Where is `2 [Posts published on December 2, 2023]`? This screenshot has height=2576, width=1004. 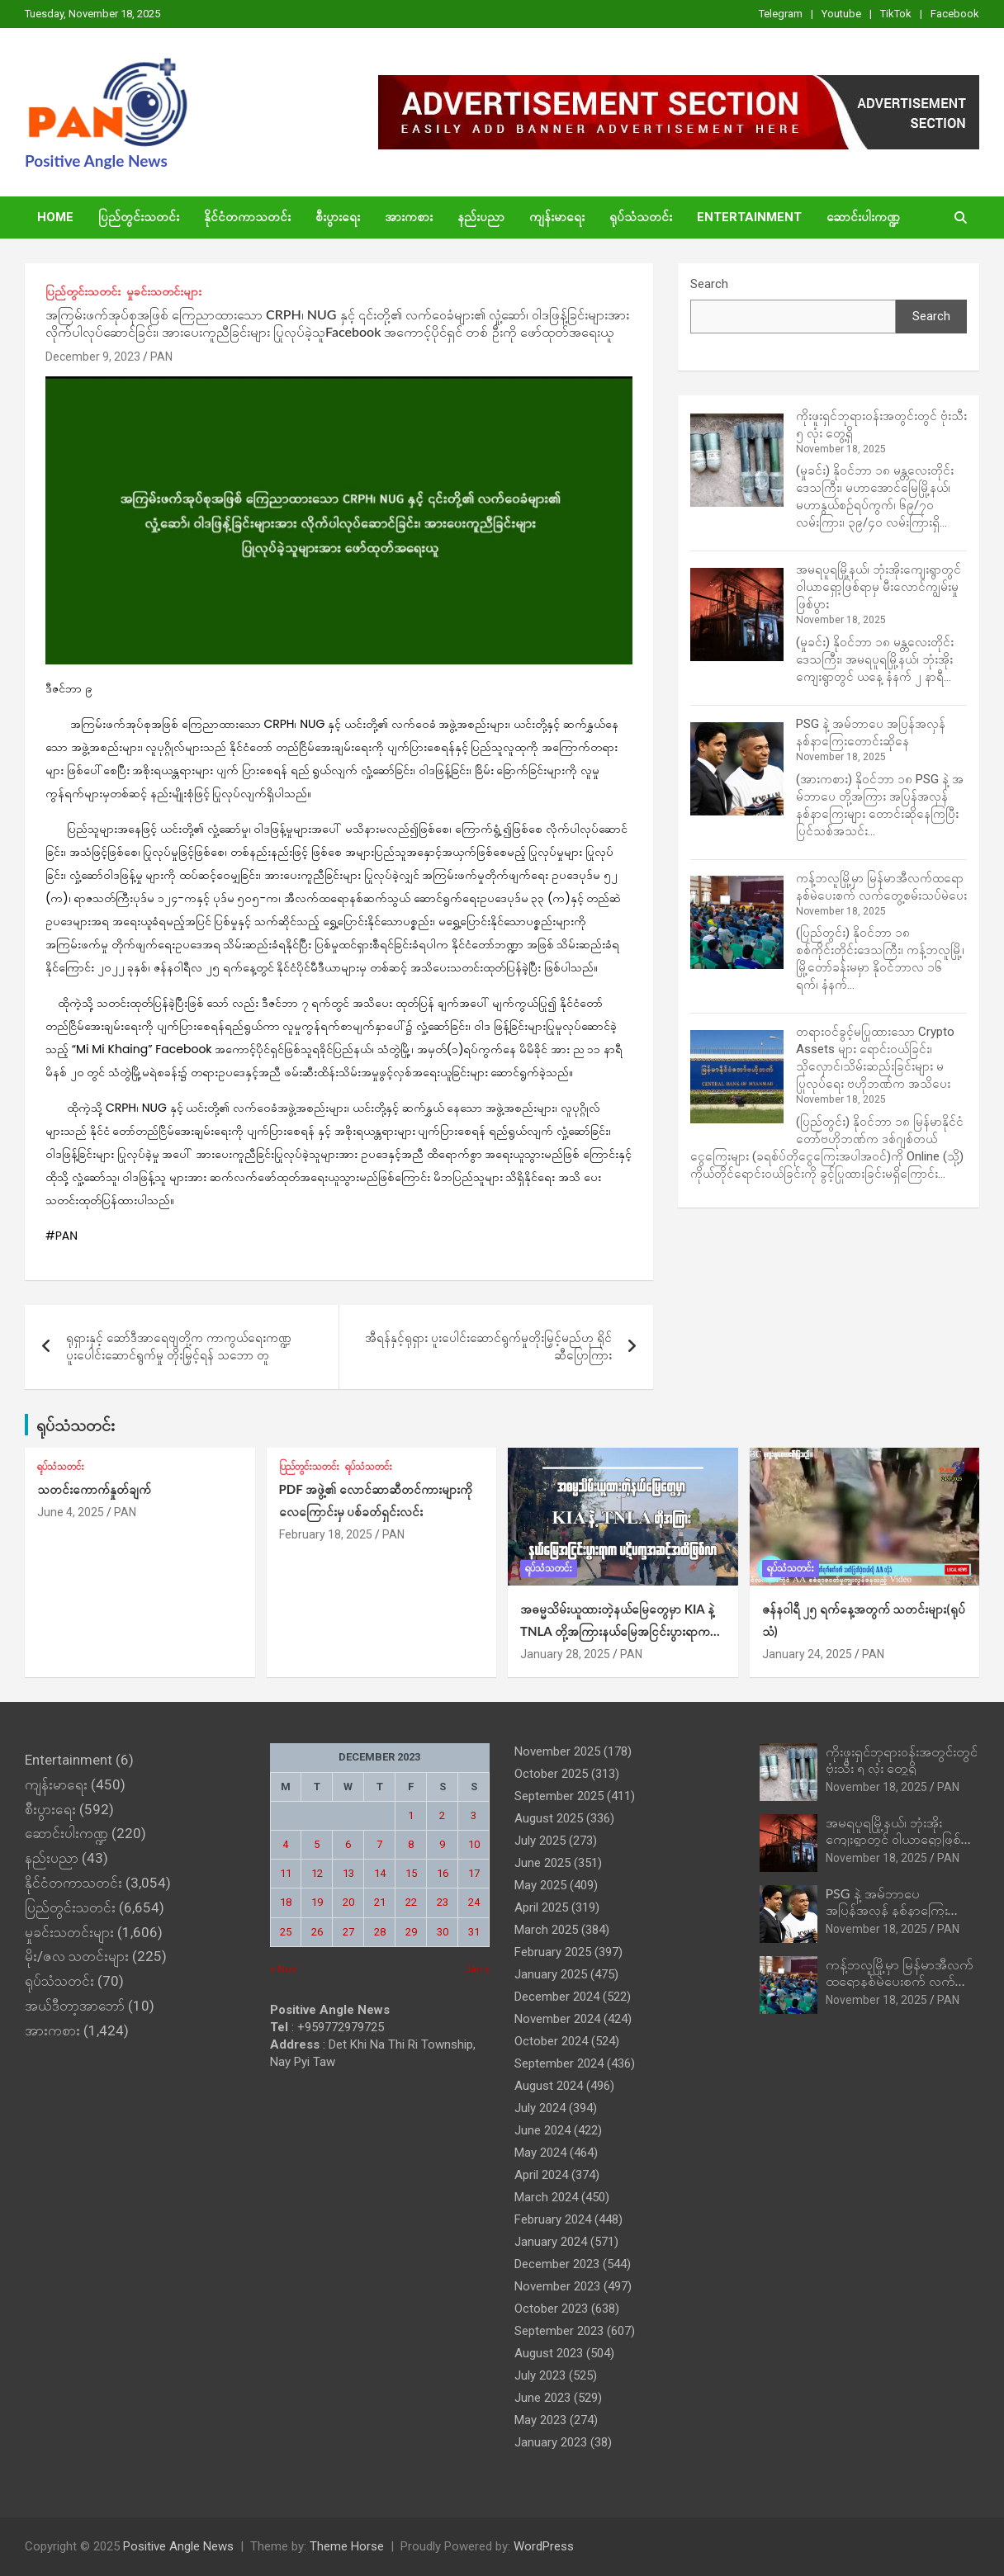
2 [Posts published on December 2, 2023] is located at coordinates (442, 1815).